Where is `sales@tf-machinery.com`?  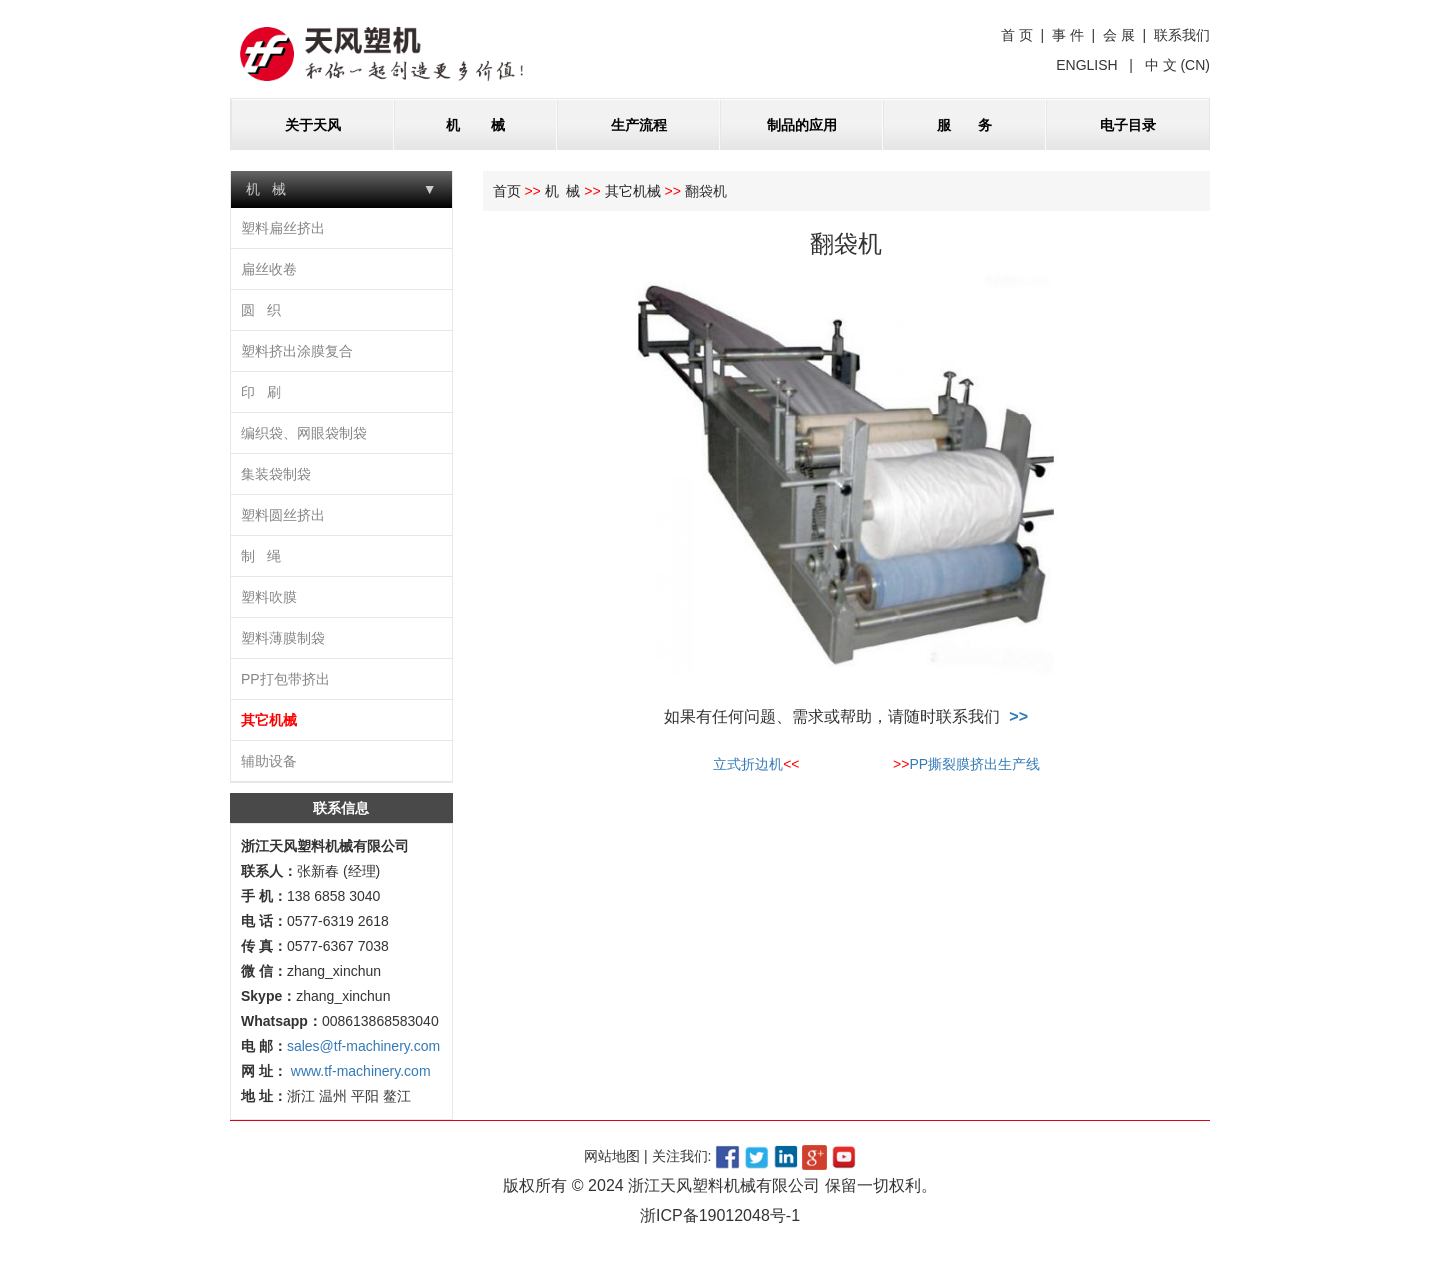
sales@tf-machinery.com is located at coordinates (363, 1046).